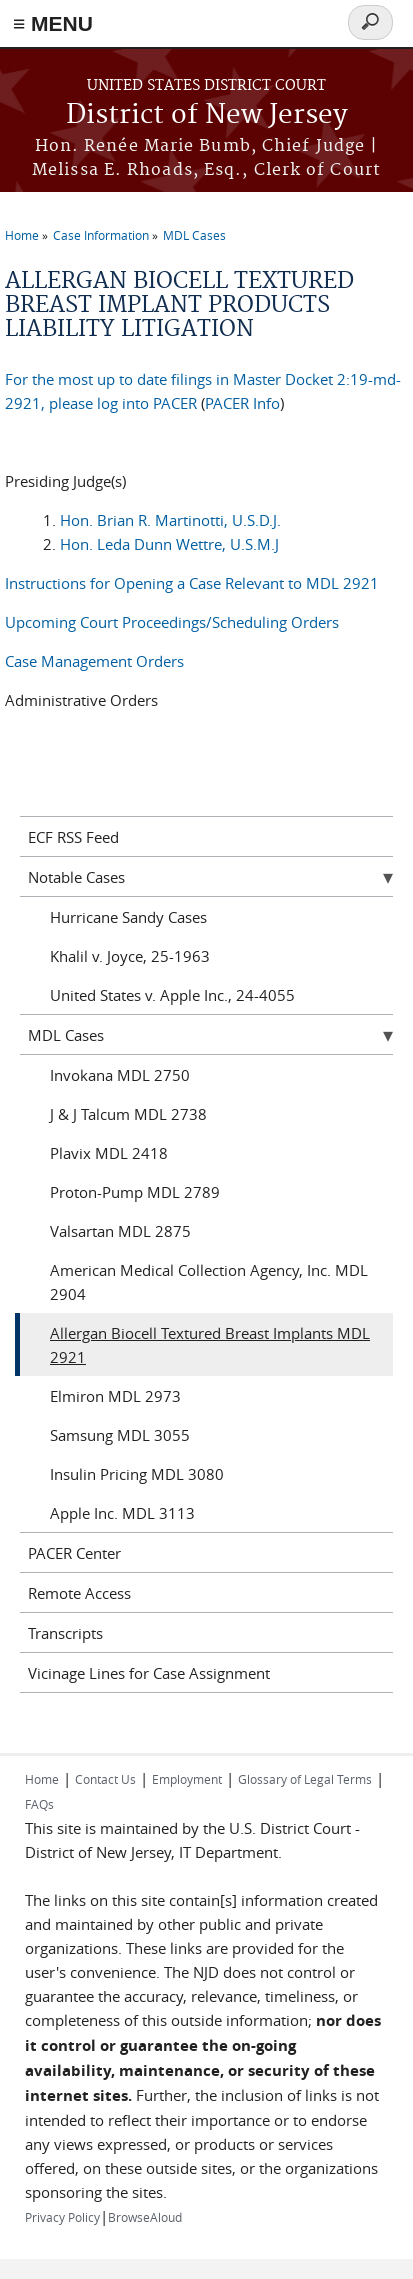 The image size is (413, 2279). Describe the element at coordinates (76, 877) in the screenshot. I see `Notable Cases` at that location.